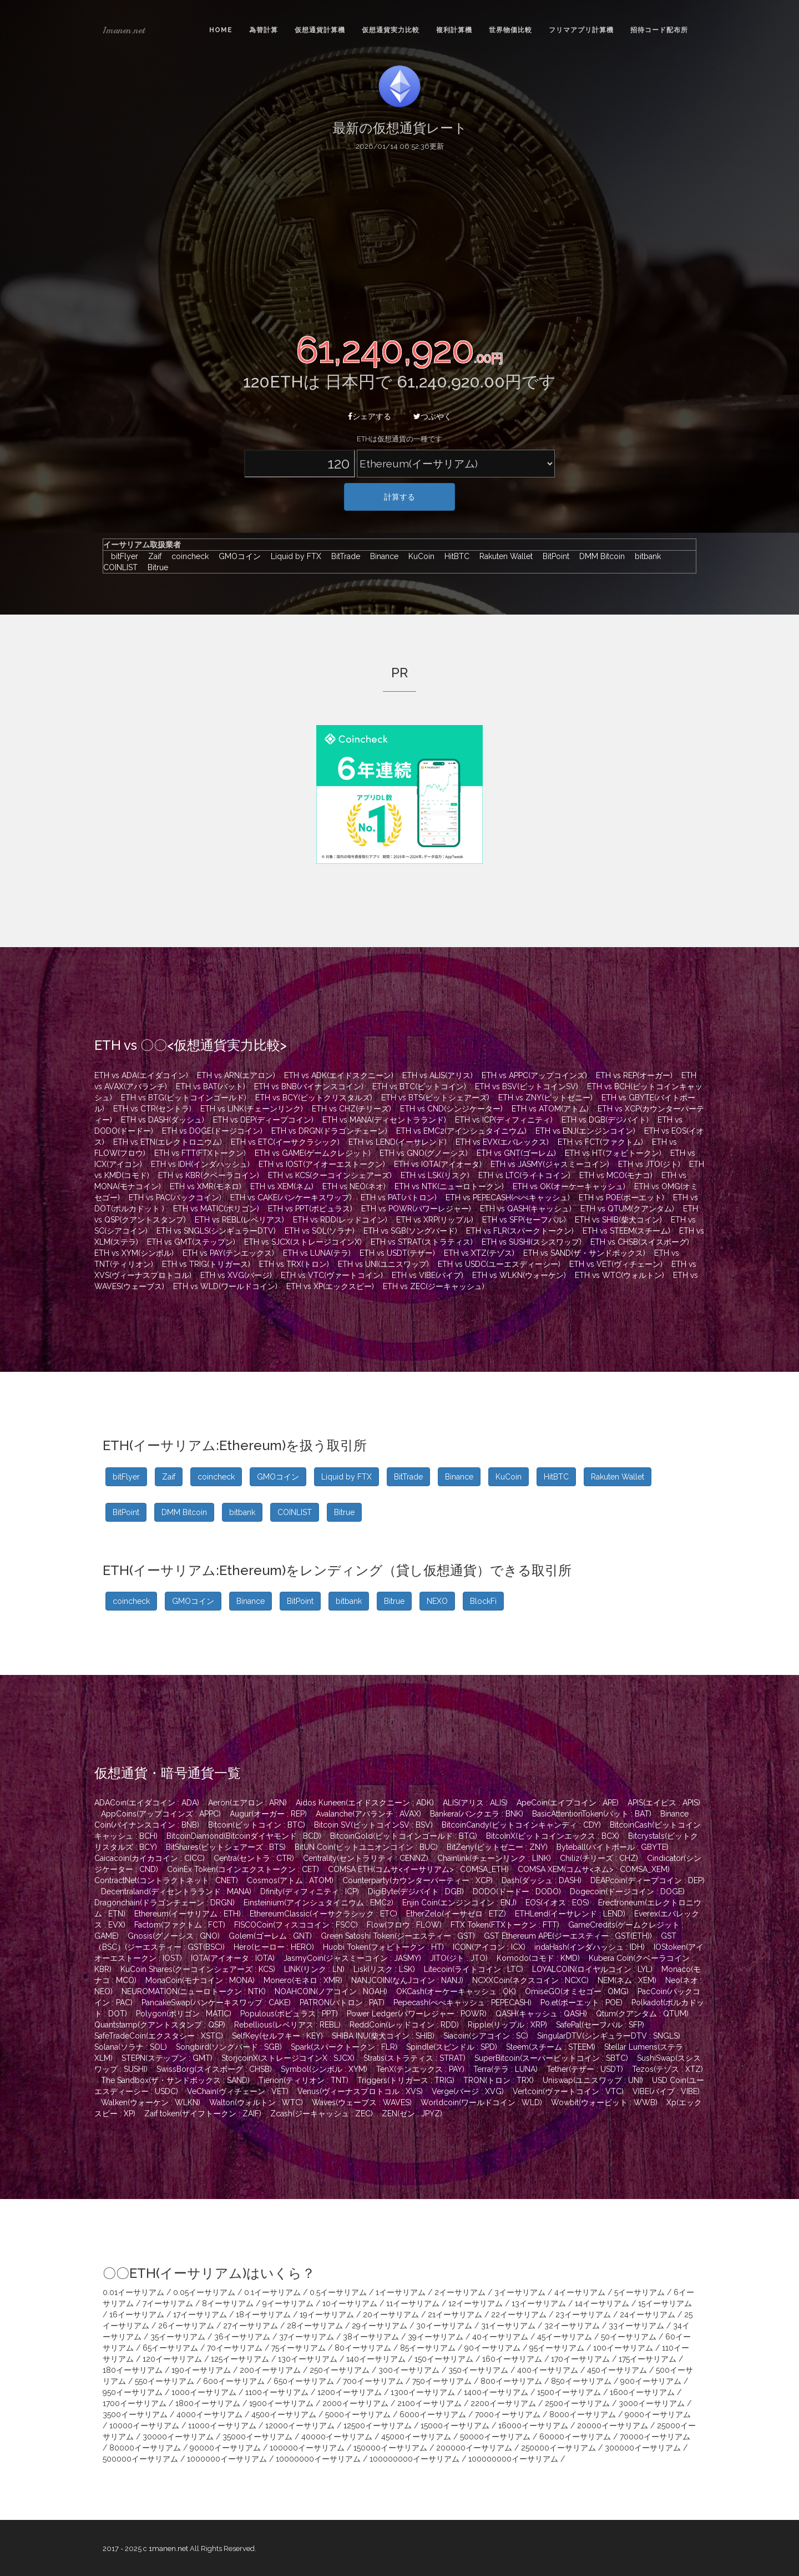 The height and width of the screenshot is (2576, 799). What do you see at coordinates (377, 2425) in the screenshot?
I see `12500イーサリアム` at bounding box center [377, 2425].